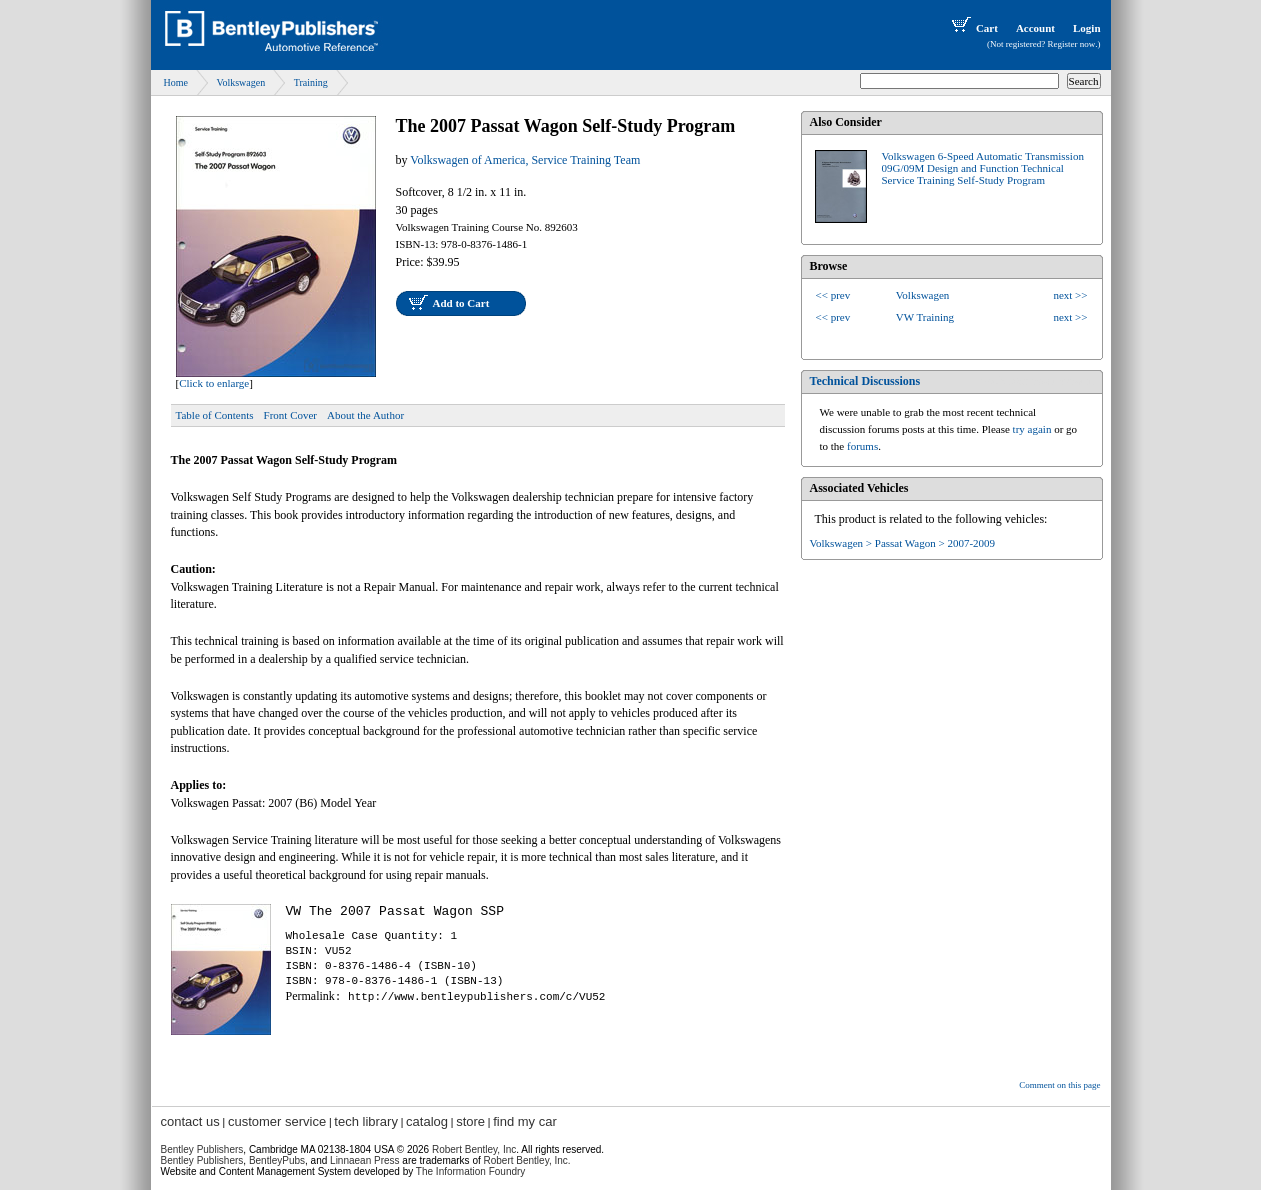 This screenshot has height=1190, width=1261. Describe the element at coordinates (903, 543) in the screenshot. I see `Volkswagen > Passat Wagon > 2007-2009` at that location.